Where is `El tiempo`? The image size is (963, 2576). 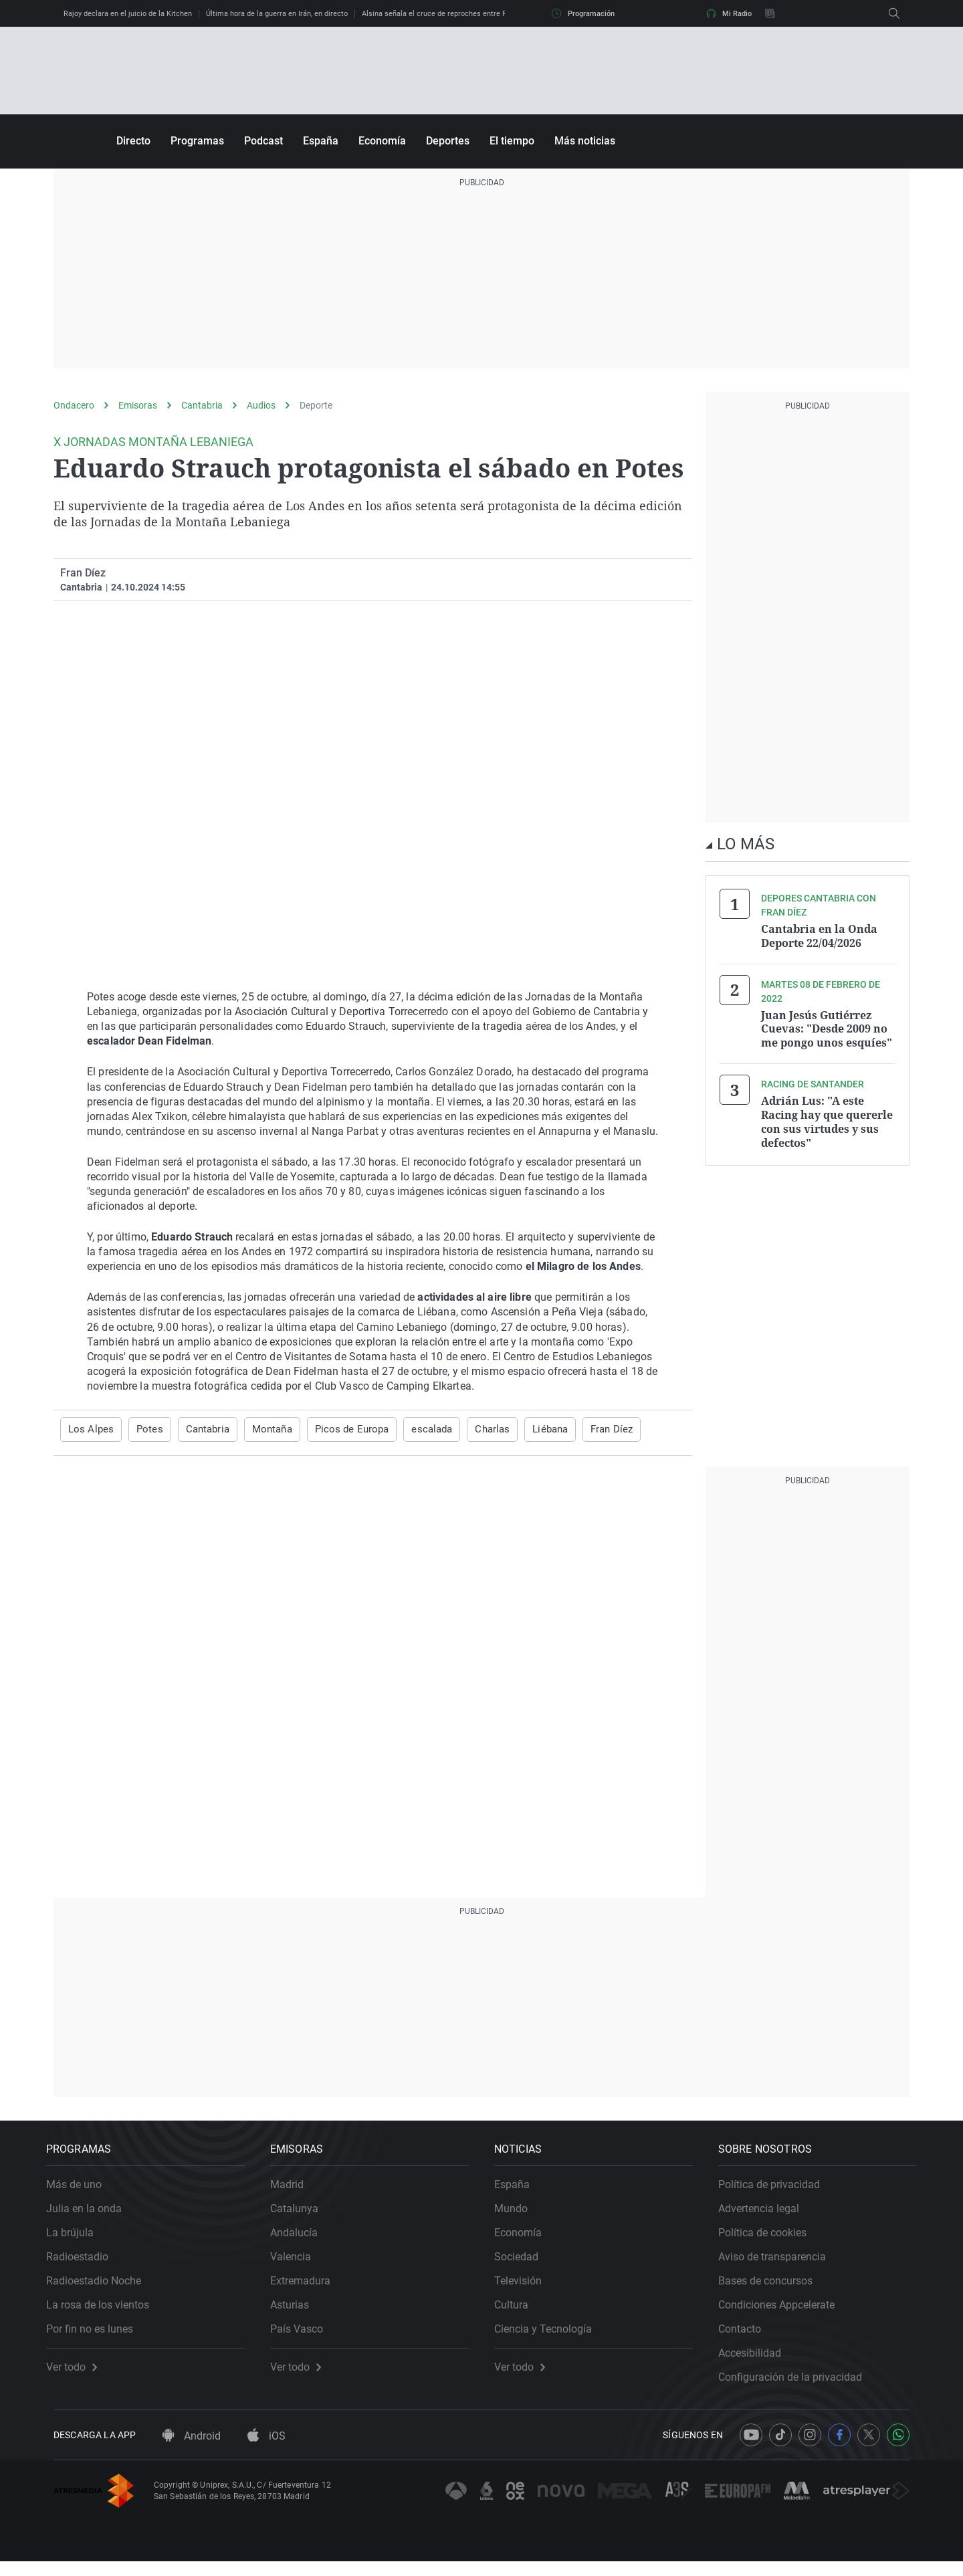
El tiempo is located at coordinates (512, 140).